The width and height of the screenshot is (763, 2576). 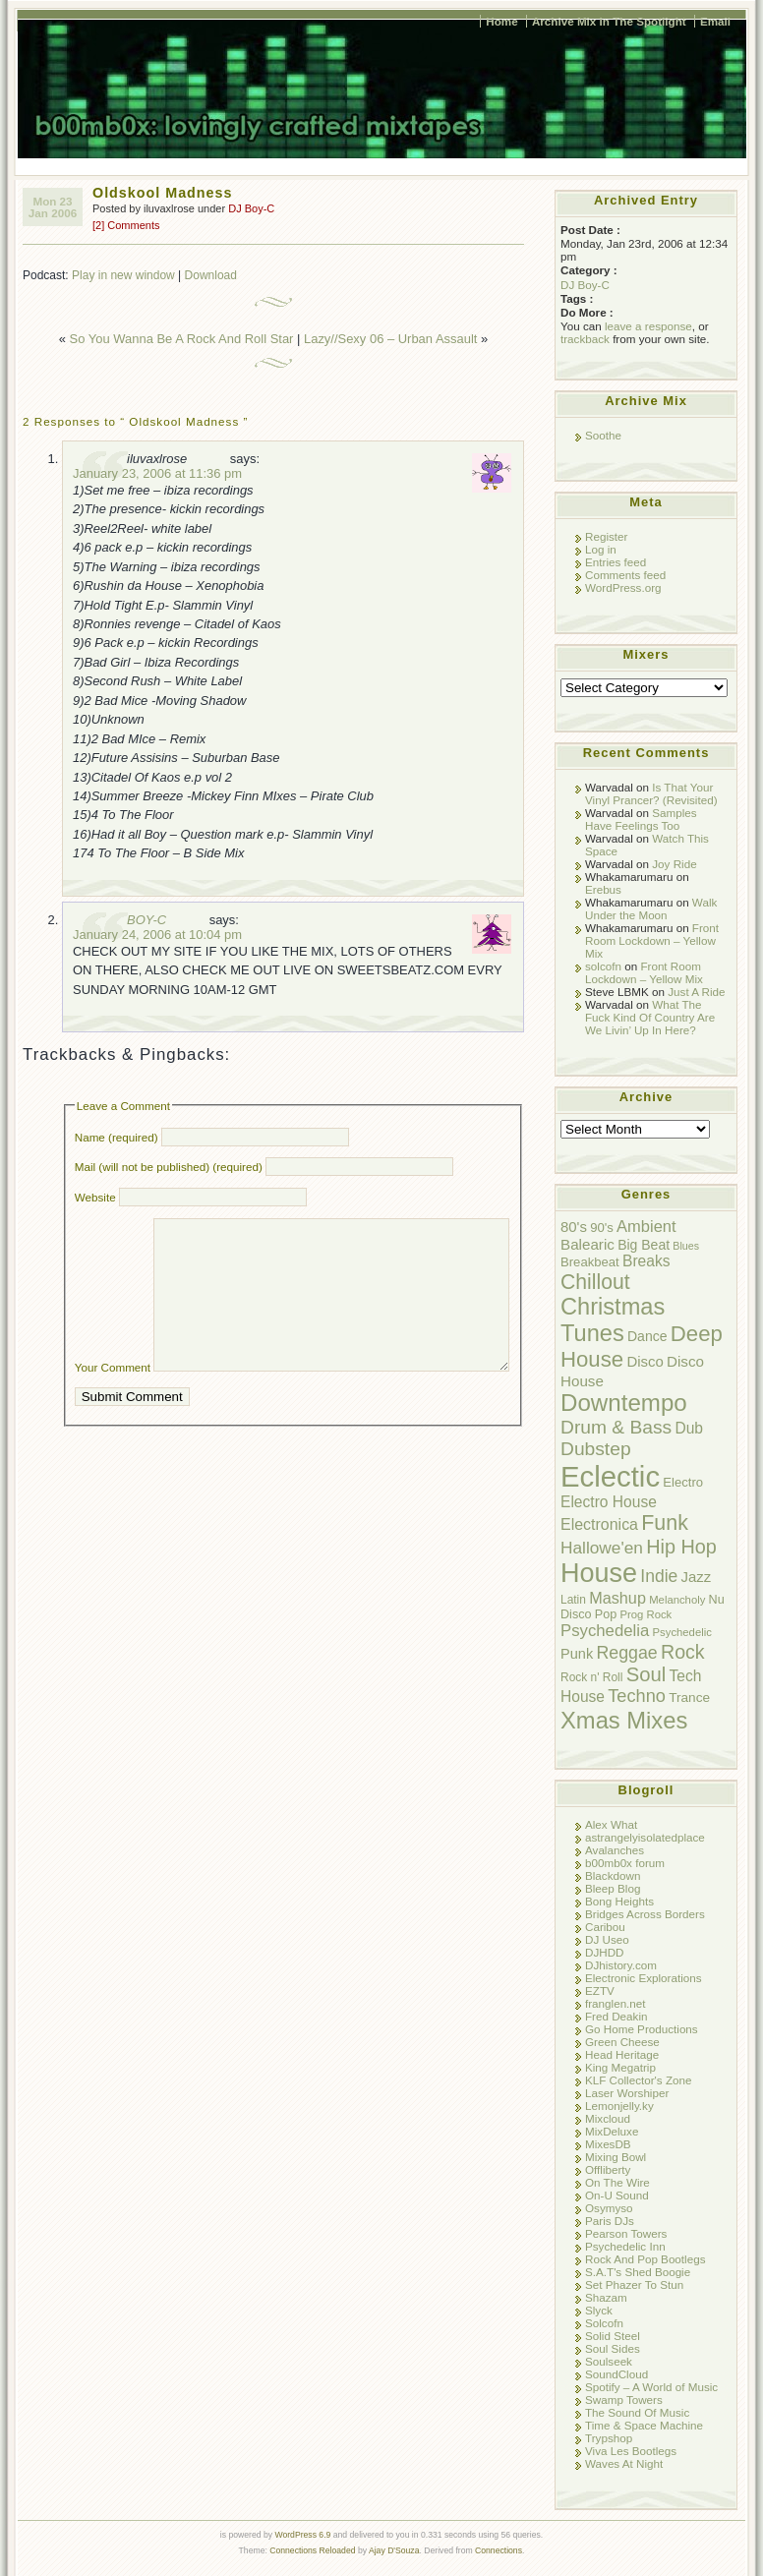 I want to click on DJ Useo, so click(x=607, y=1939).